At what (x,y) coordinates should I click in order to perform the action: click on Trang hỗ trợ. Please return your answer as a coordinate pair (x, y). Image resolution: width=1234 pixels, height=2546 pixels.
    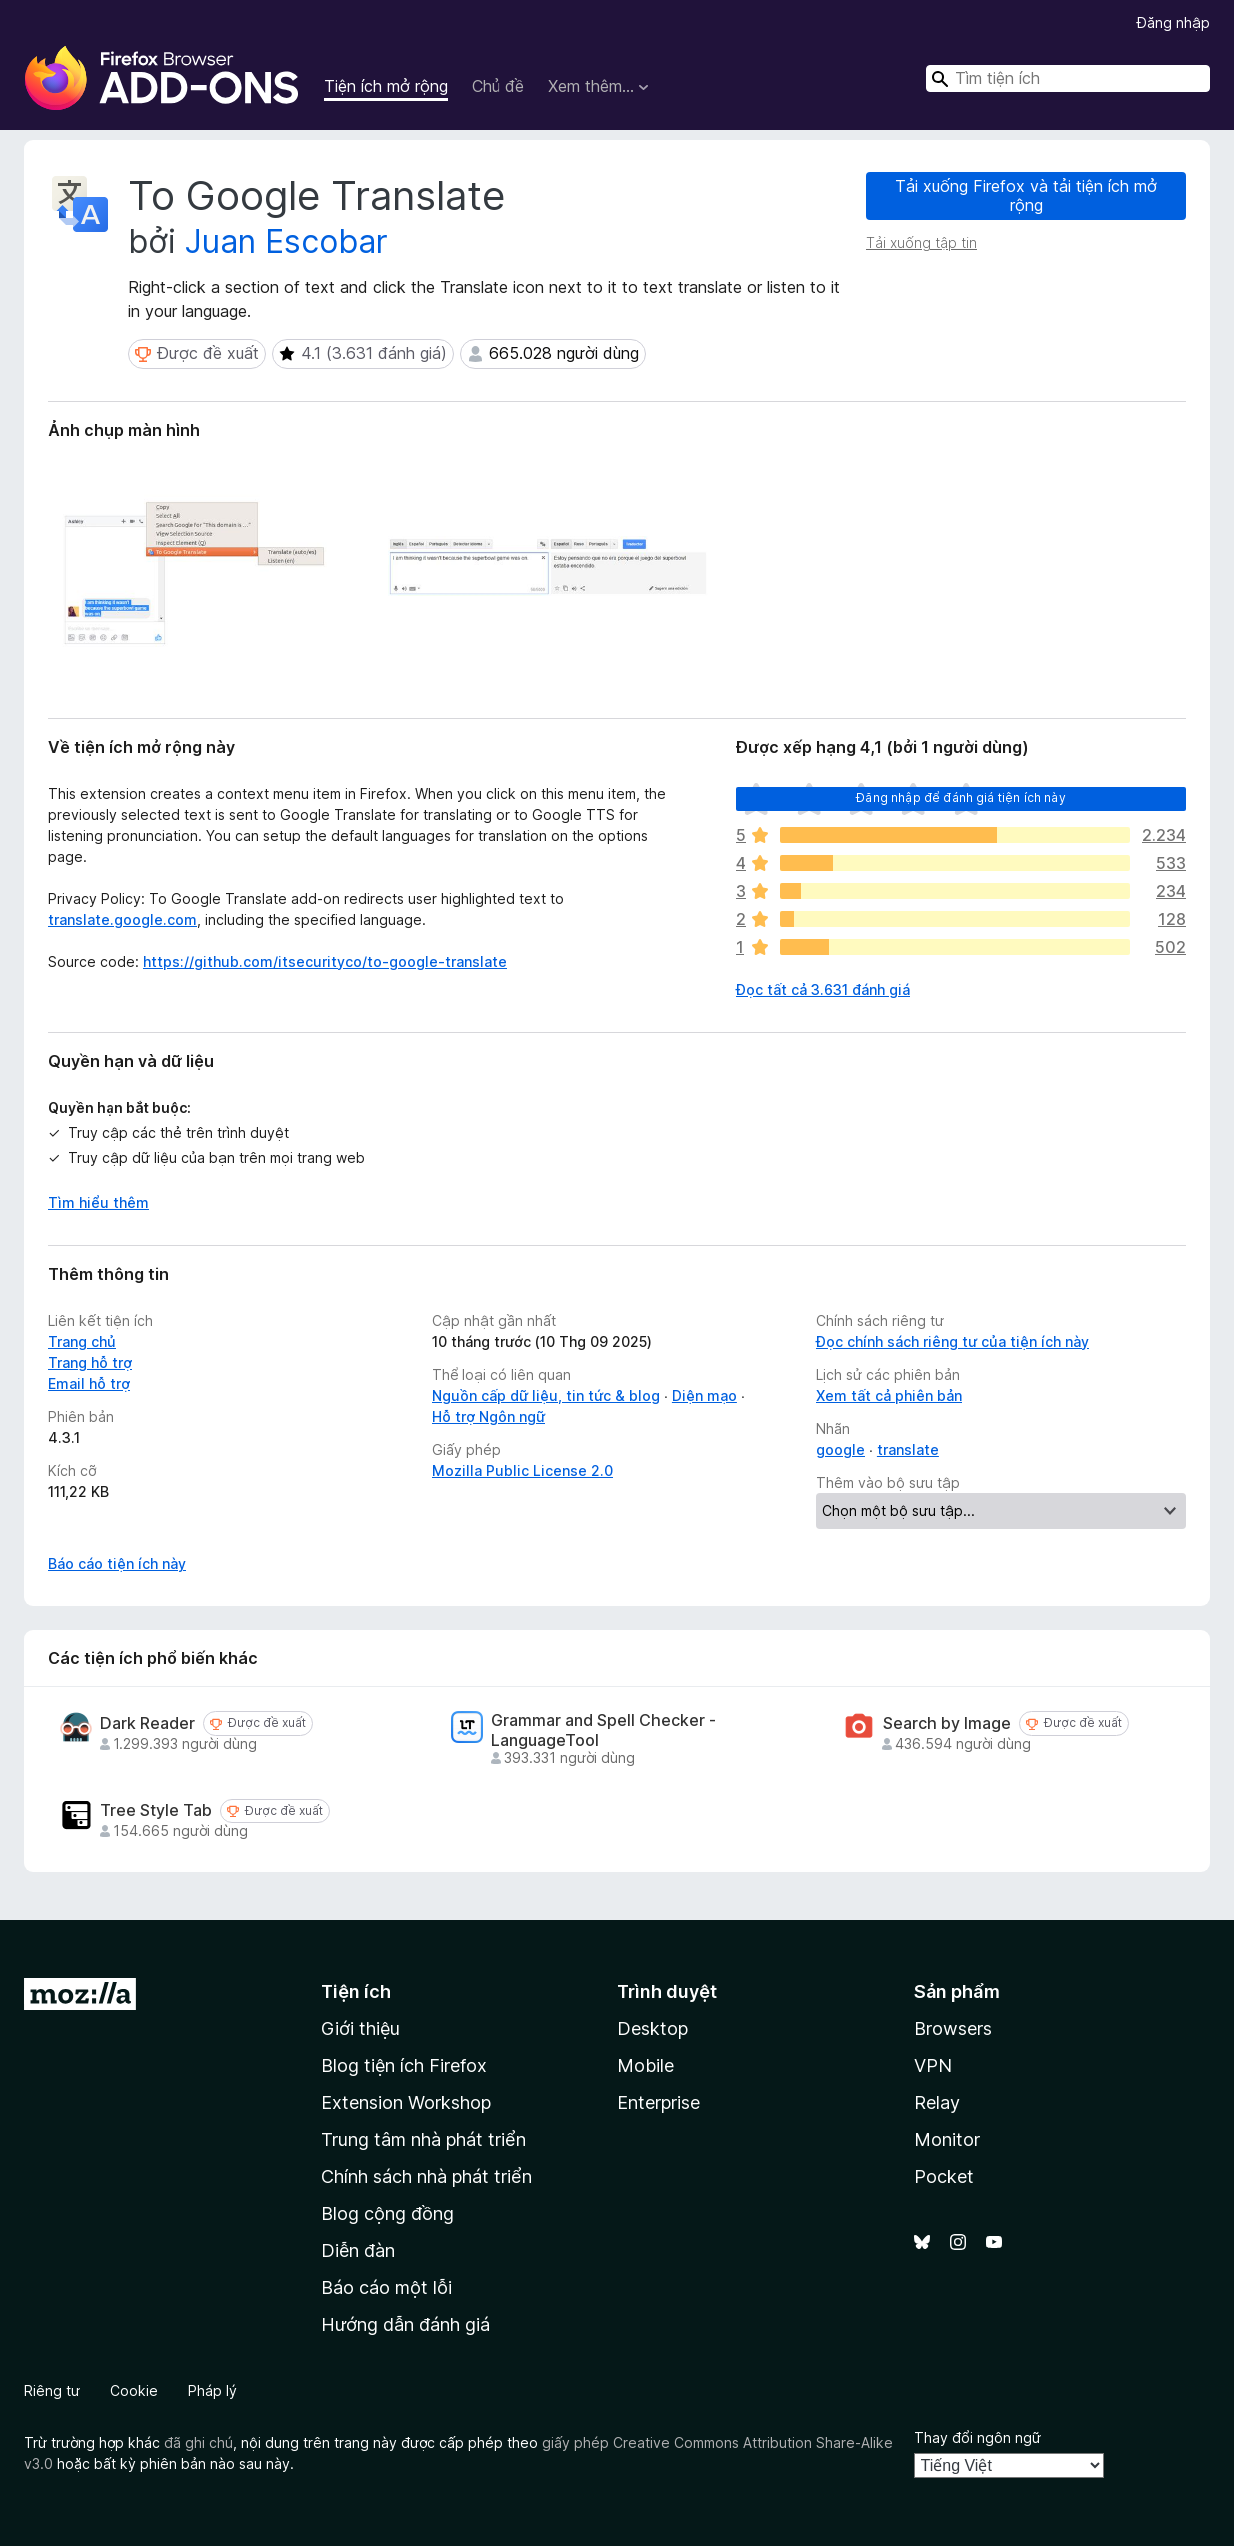
    Looking at the image, I should click on (90, 1362).